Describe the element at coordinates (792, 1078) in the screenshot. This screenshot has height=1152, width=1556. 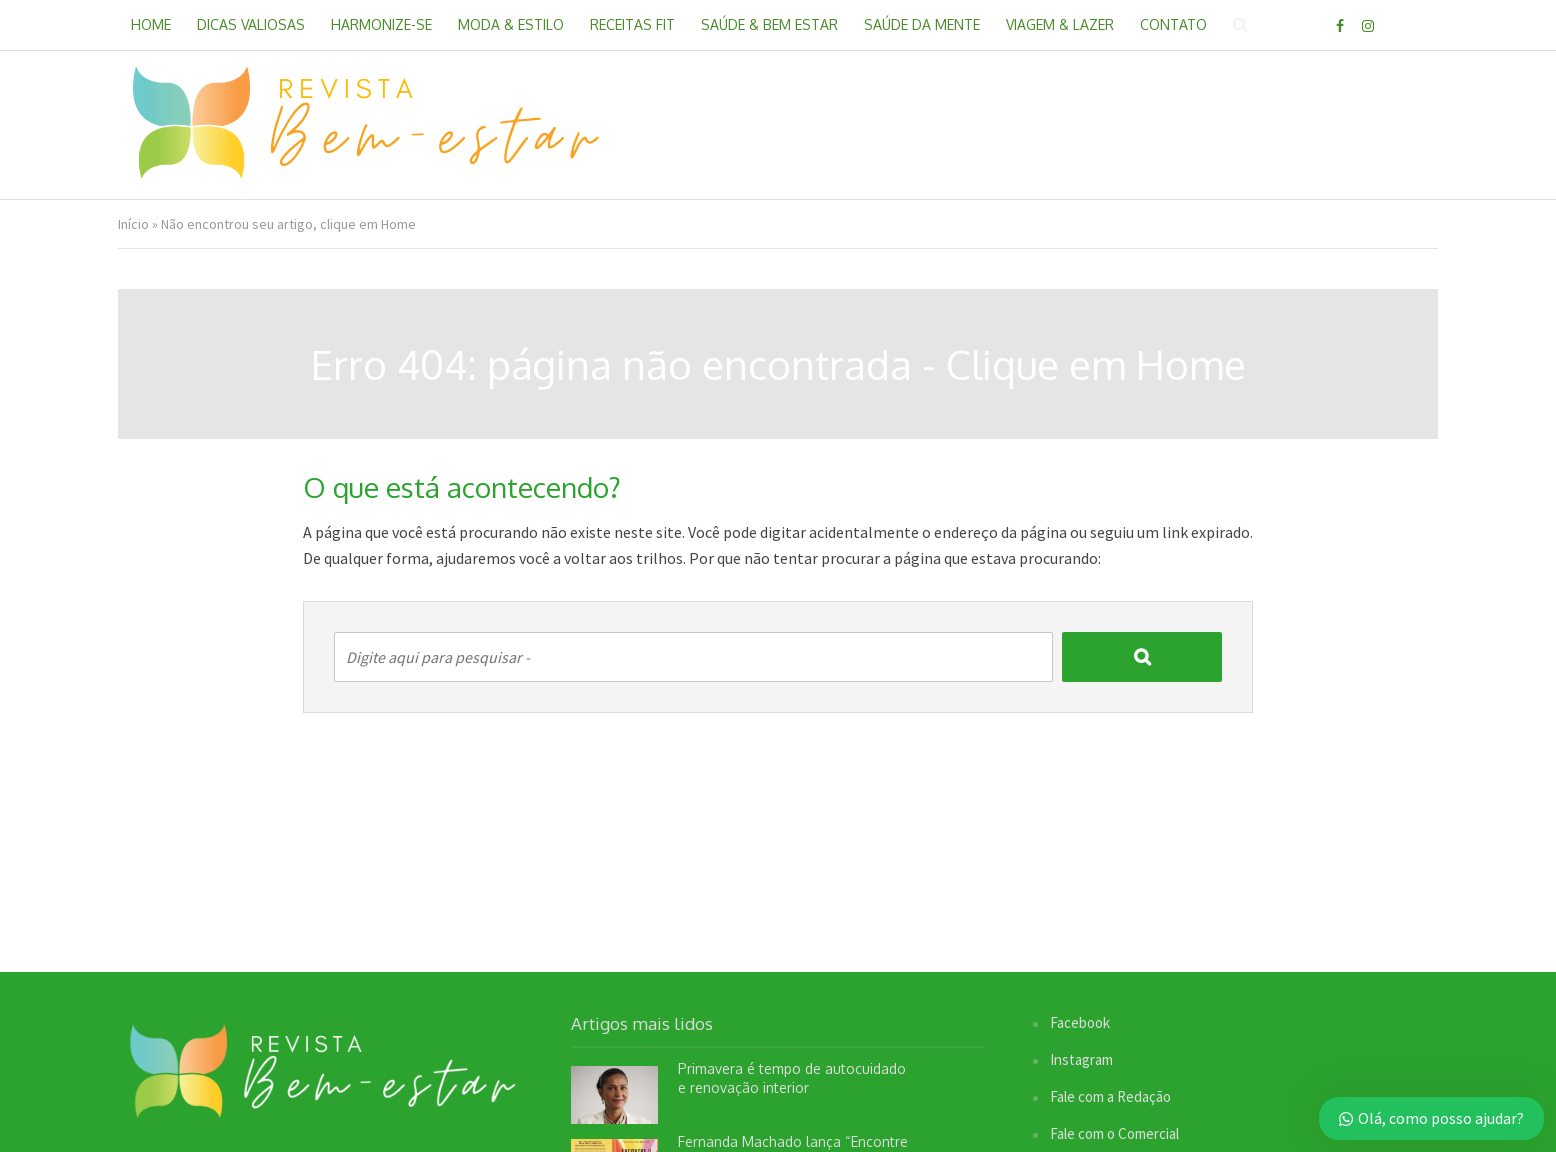
I see `Primavera é tempo de autocuidado e renovação interior` at that location.